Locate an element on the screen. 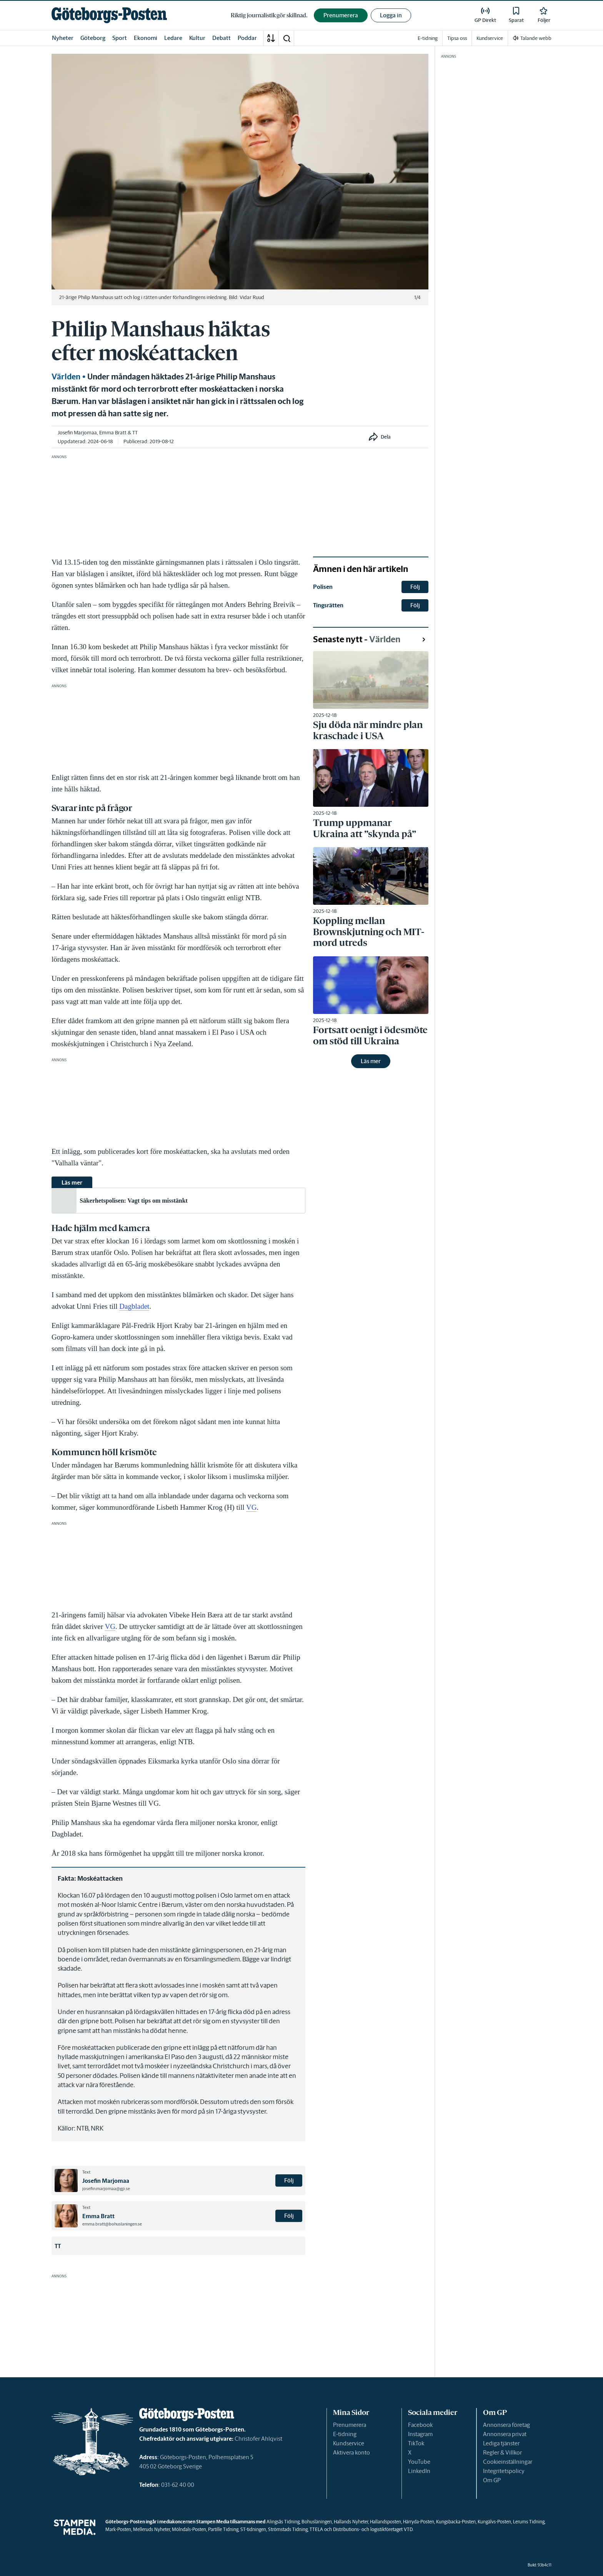 The height and width of the screenshot is (2576, 603). [link] is located at coordinates (109, 15).